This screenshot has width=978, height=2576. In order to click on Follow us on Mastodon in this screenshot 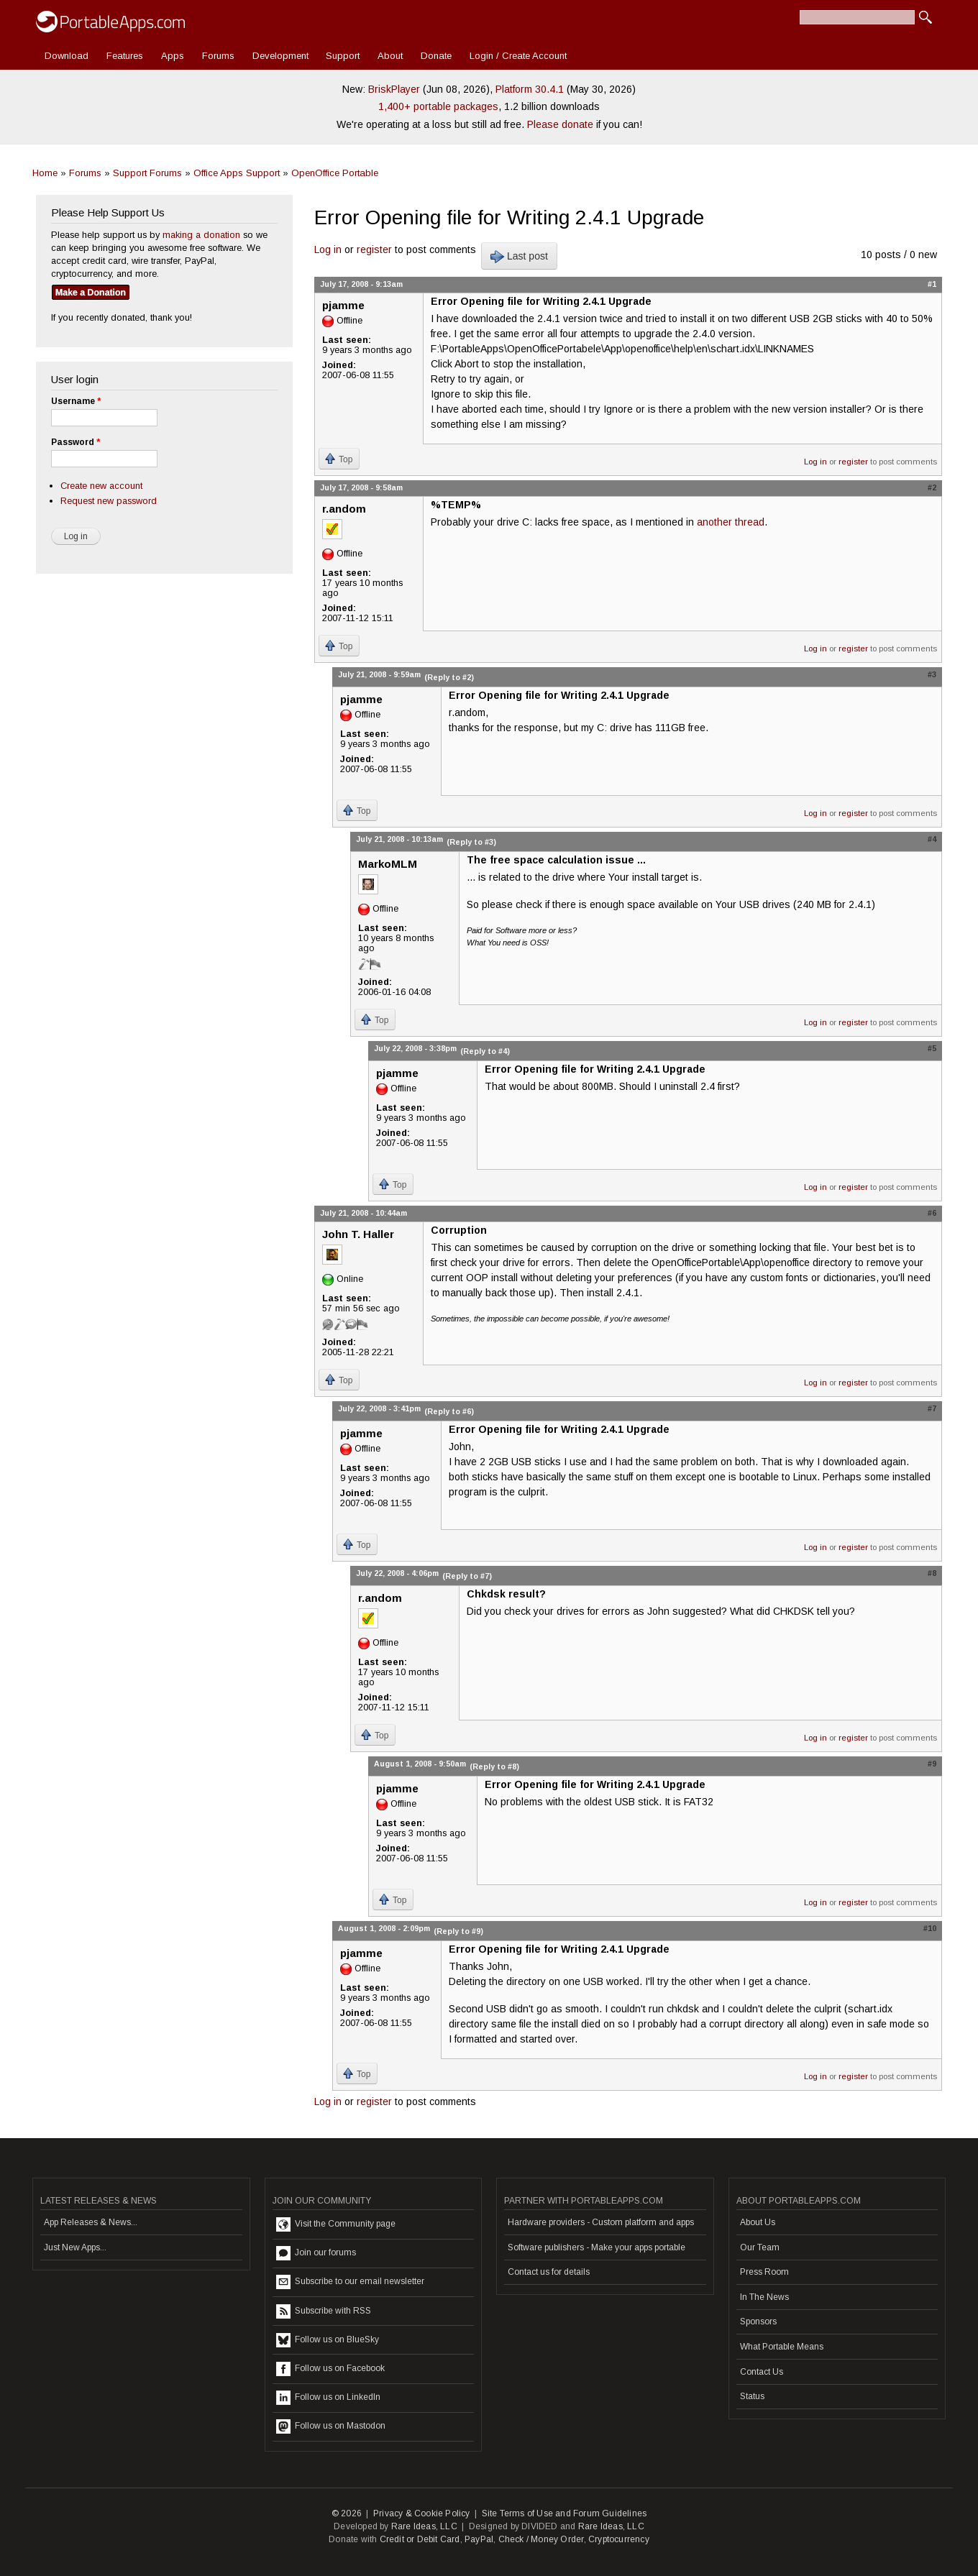, I will do `click(330, 2426)`.